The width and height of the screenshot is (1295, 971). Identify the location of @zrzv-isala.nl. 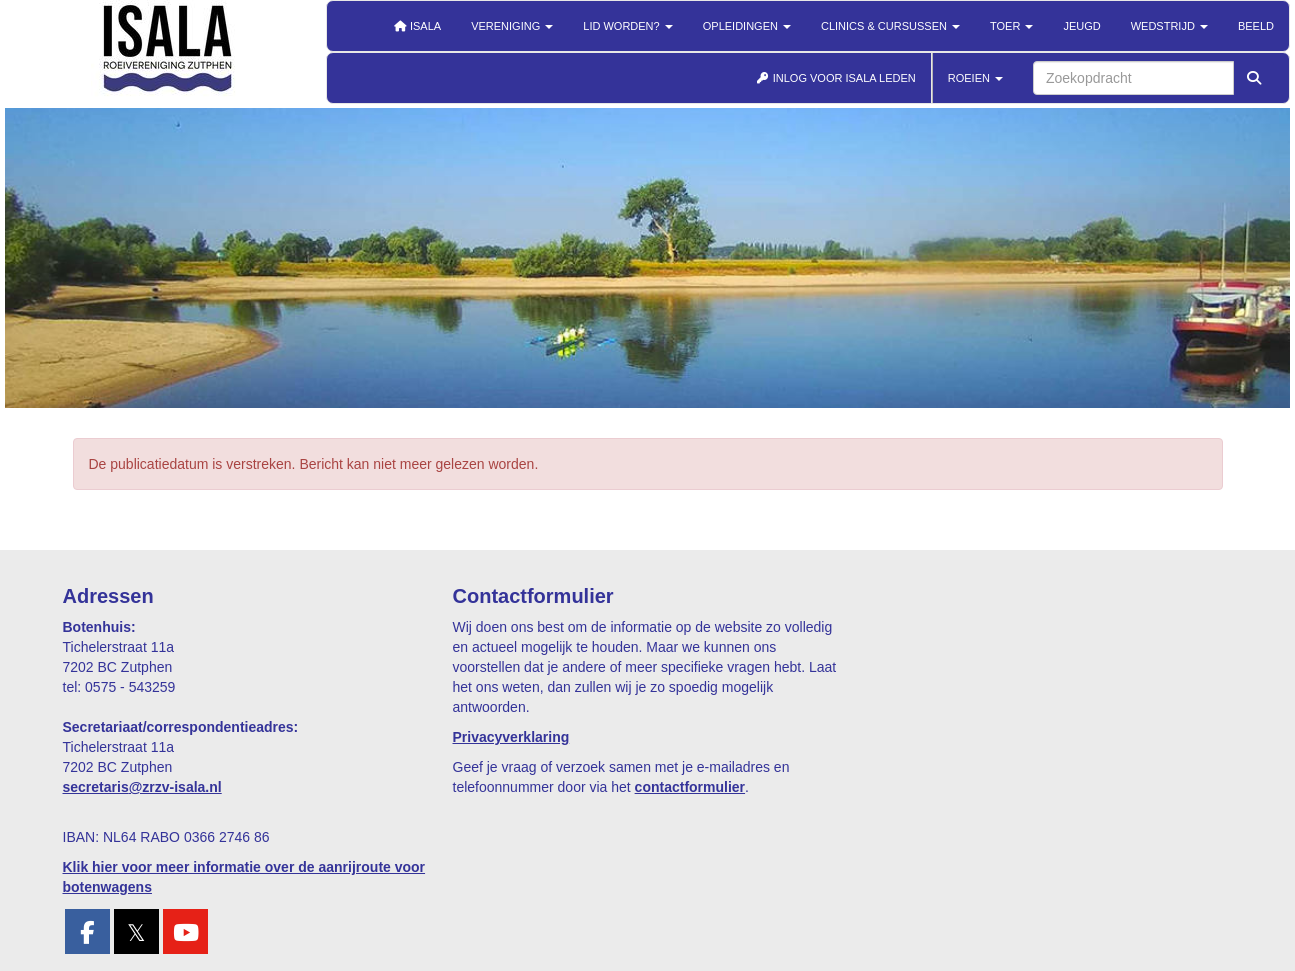
(142, 787).